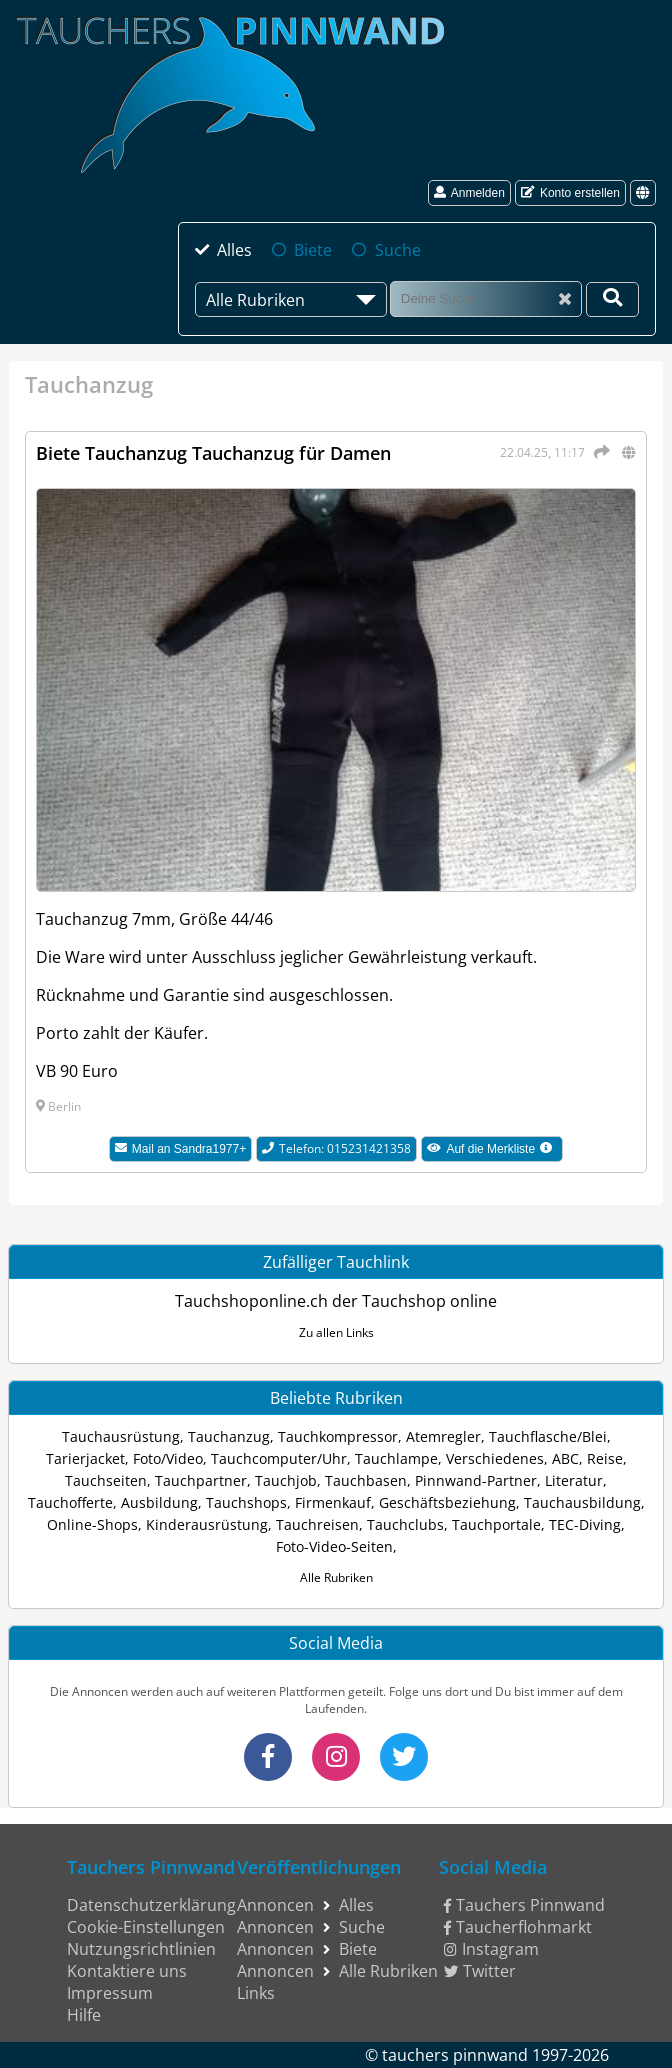 The image size is (672, 2068). Describe the element at coordinates (455, 2055) in the screenshot. I see `tauchers pinnwand` at that location.